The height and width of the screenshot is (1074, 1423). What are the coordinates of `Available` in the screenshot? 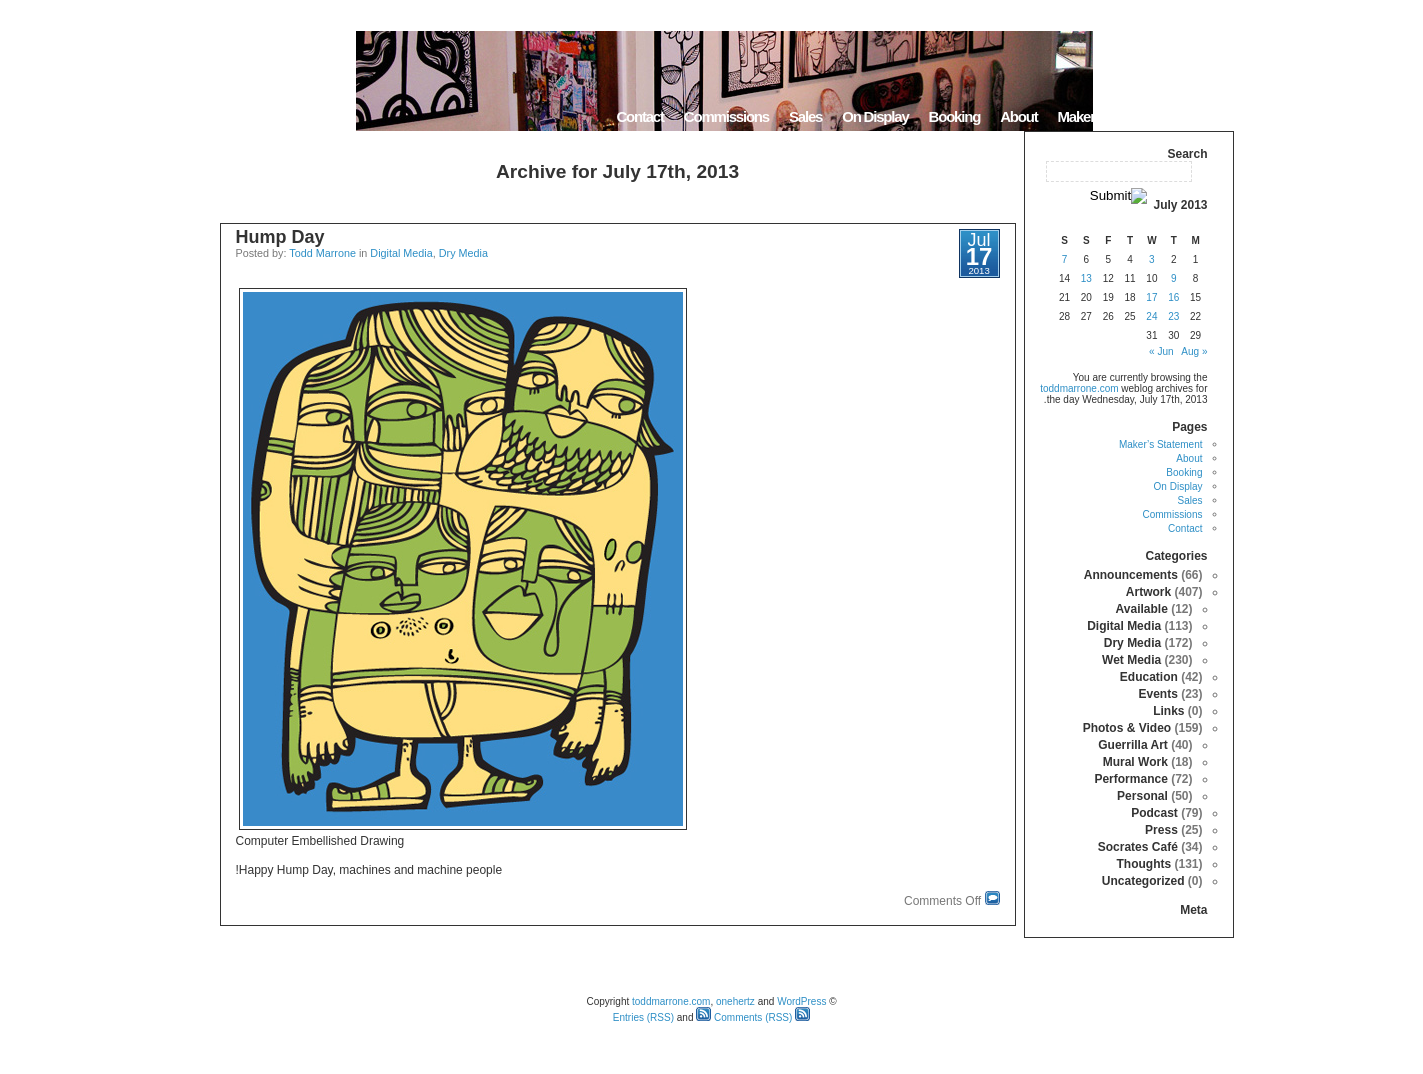 It's located at (1142, 609).